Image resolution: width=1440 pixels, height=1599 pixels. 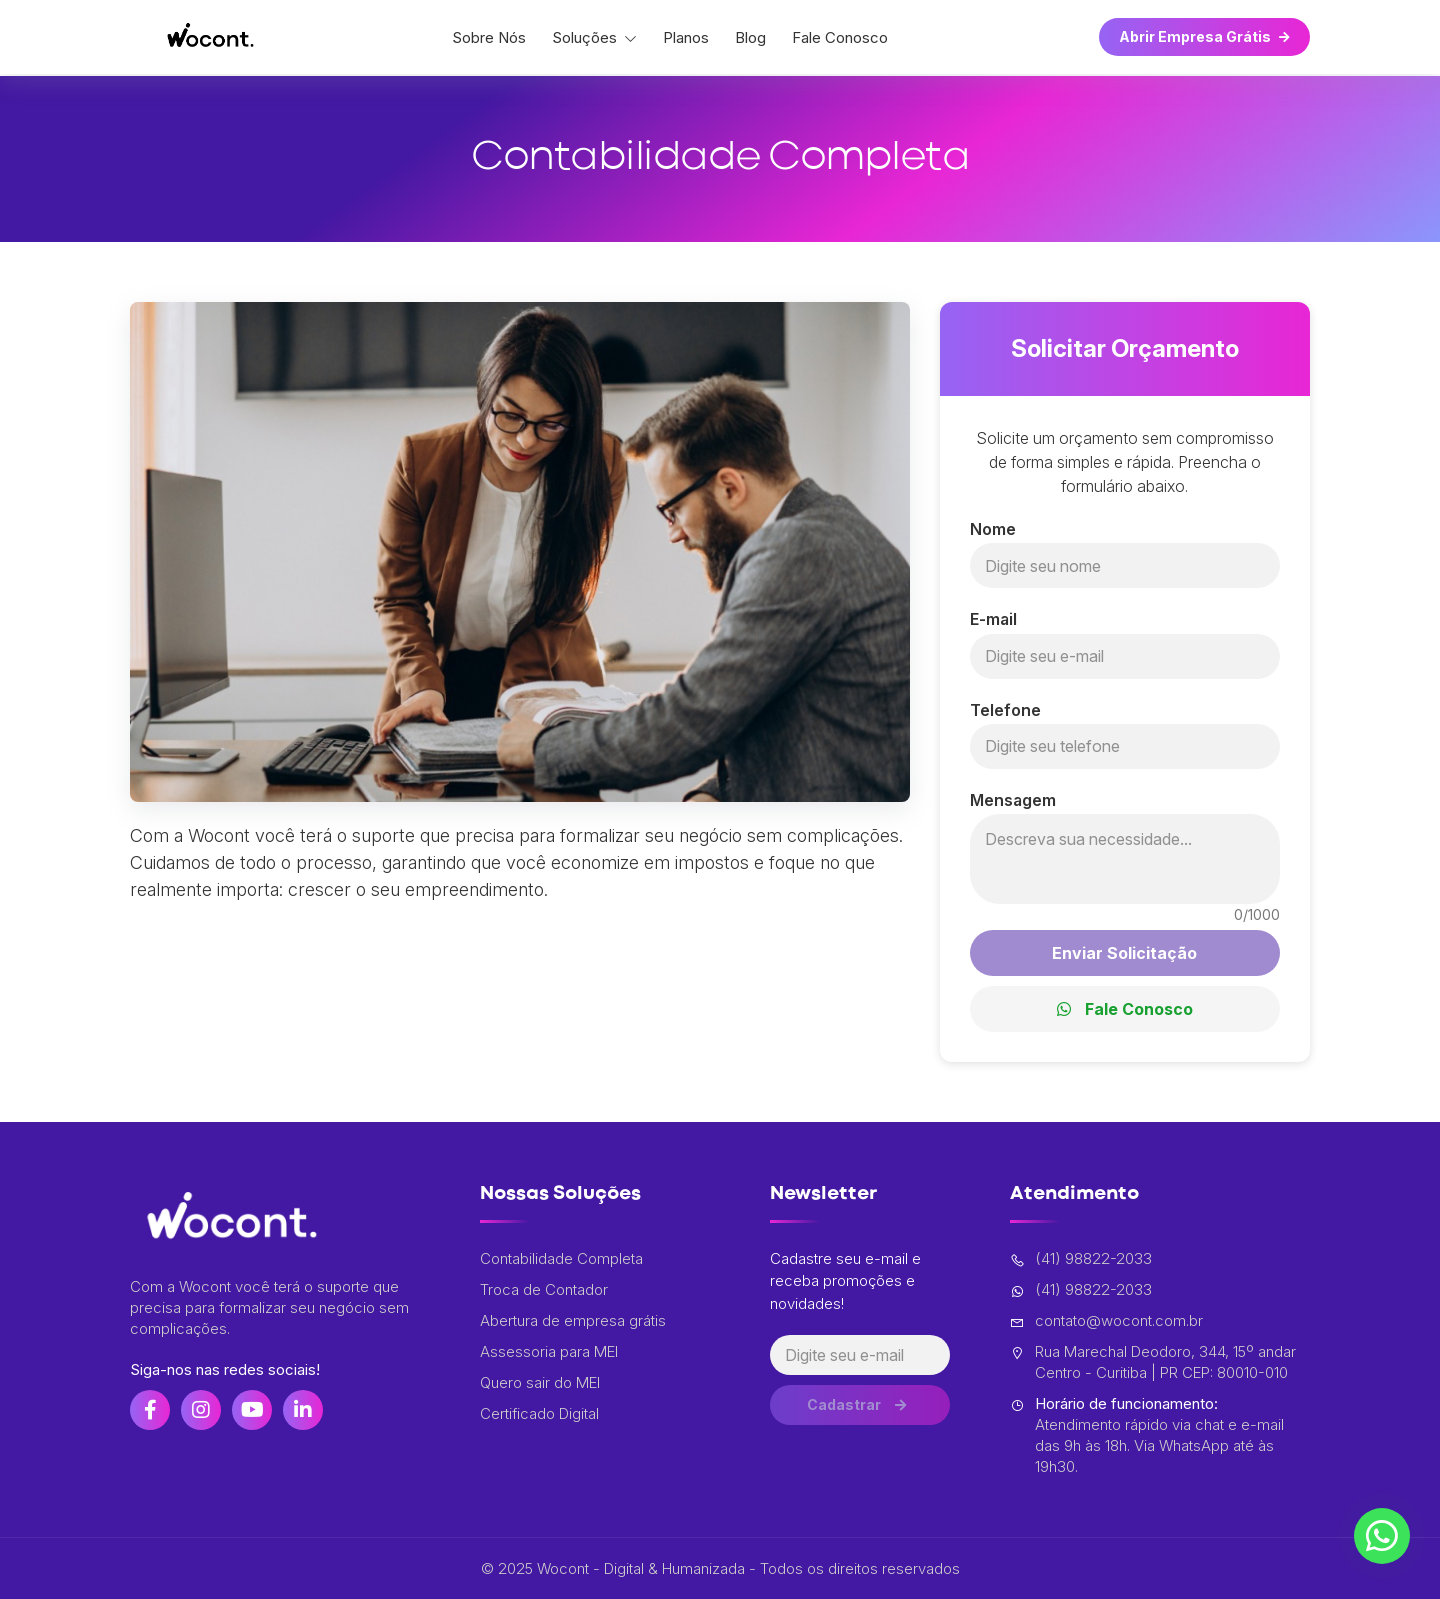 What do you see at coordinates (1124, 953) in the screenshot?
I see `Enviar Solicitação` at bounding box center [1124, 953].